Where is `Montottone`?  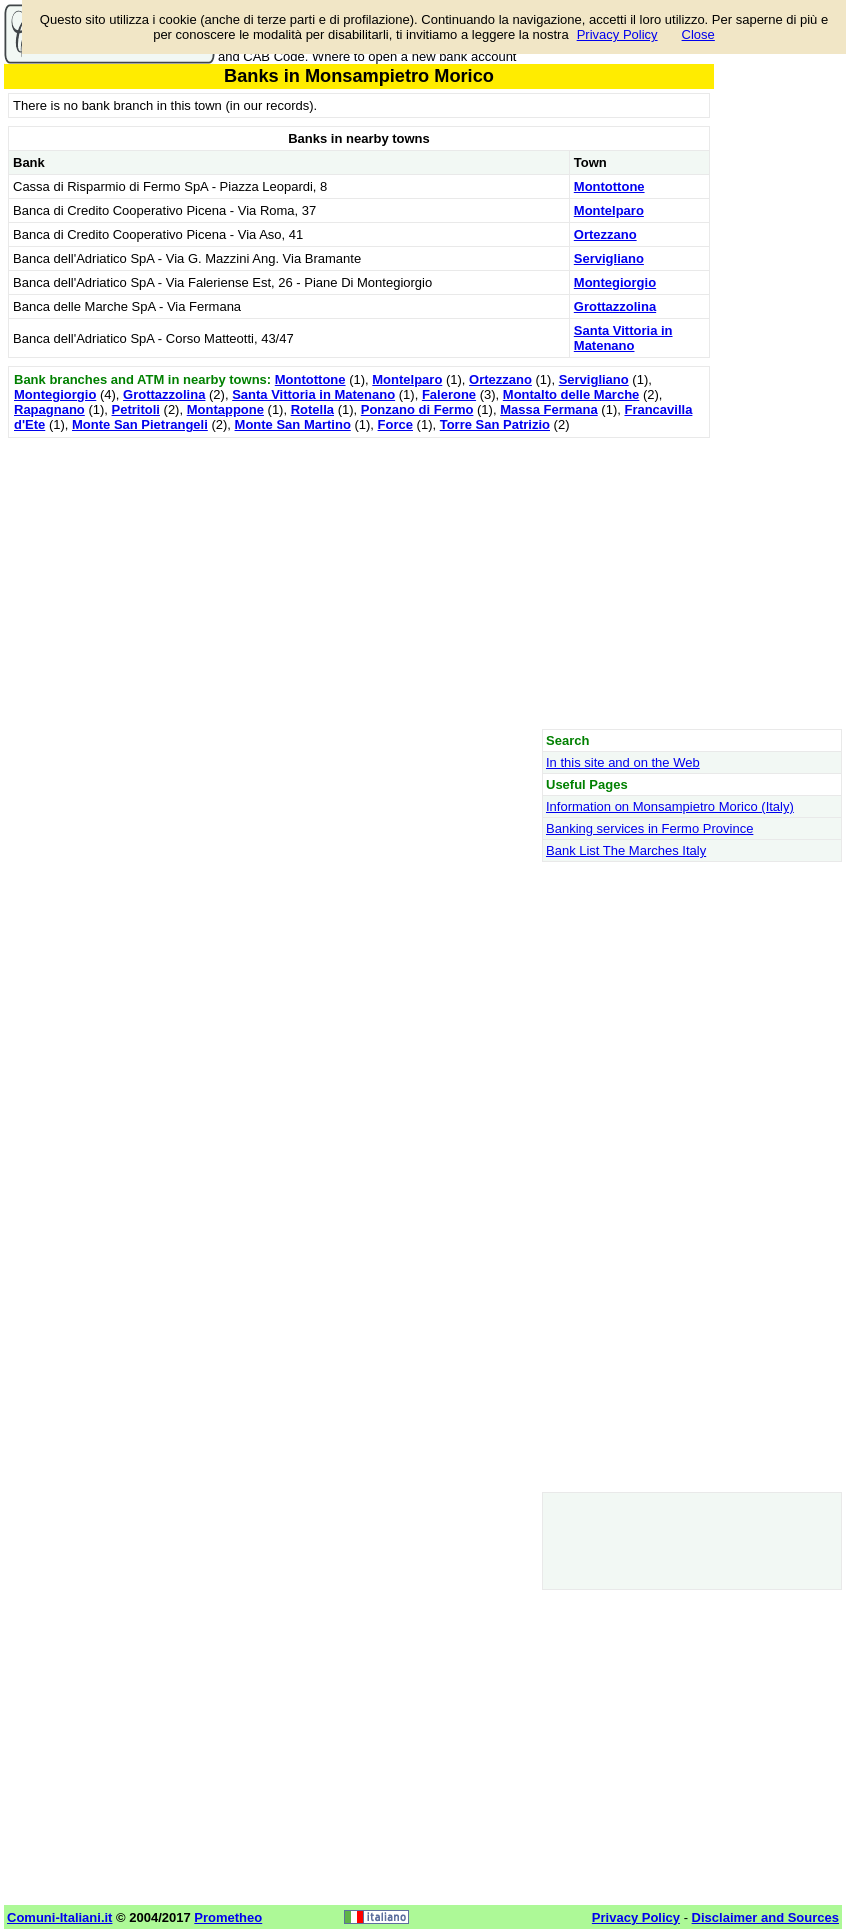
Montottone is located at coordinates (609, 186).